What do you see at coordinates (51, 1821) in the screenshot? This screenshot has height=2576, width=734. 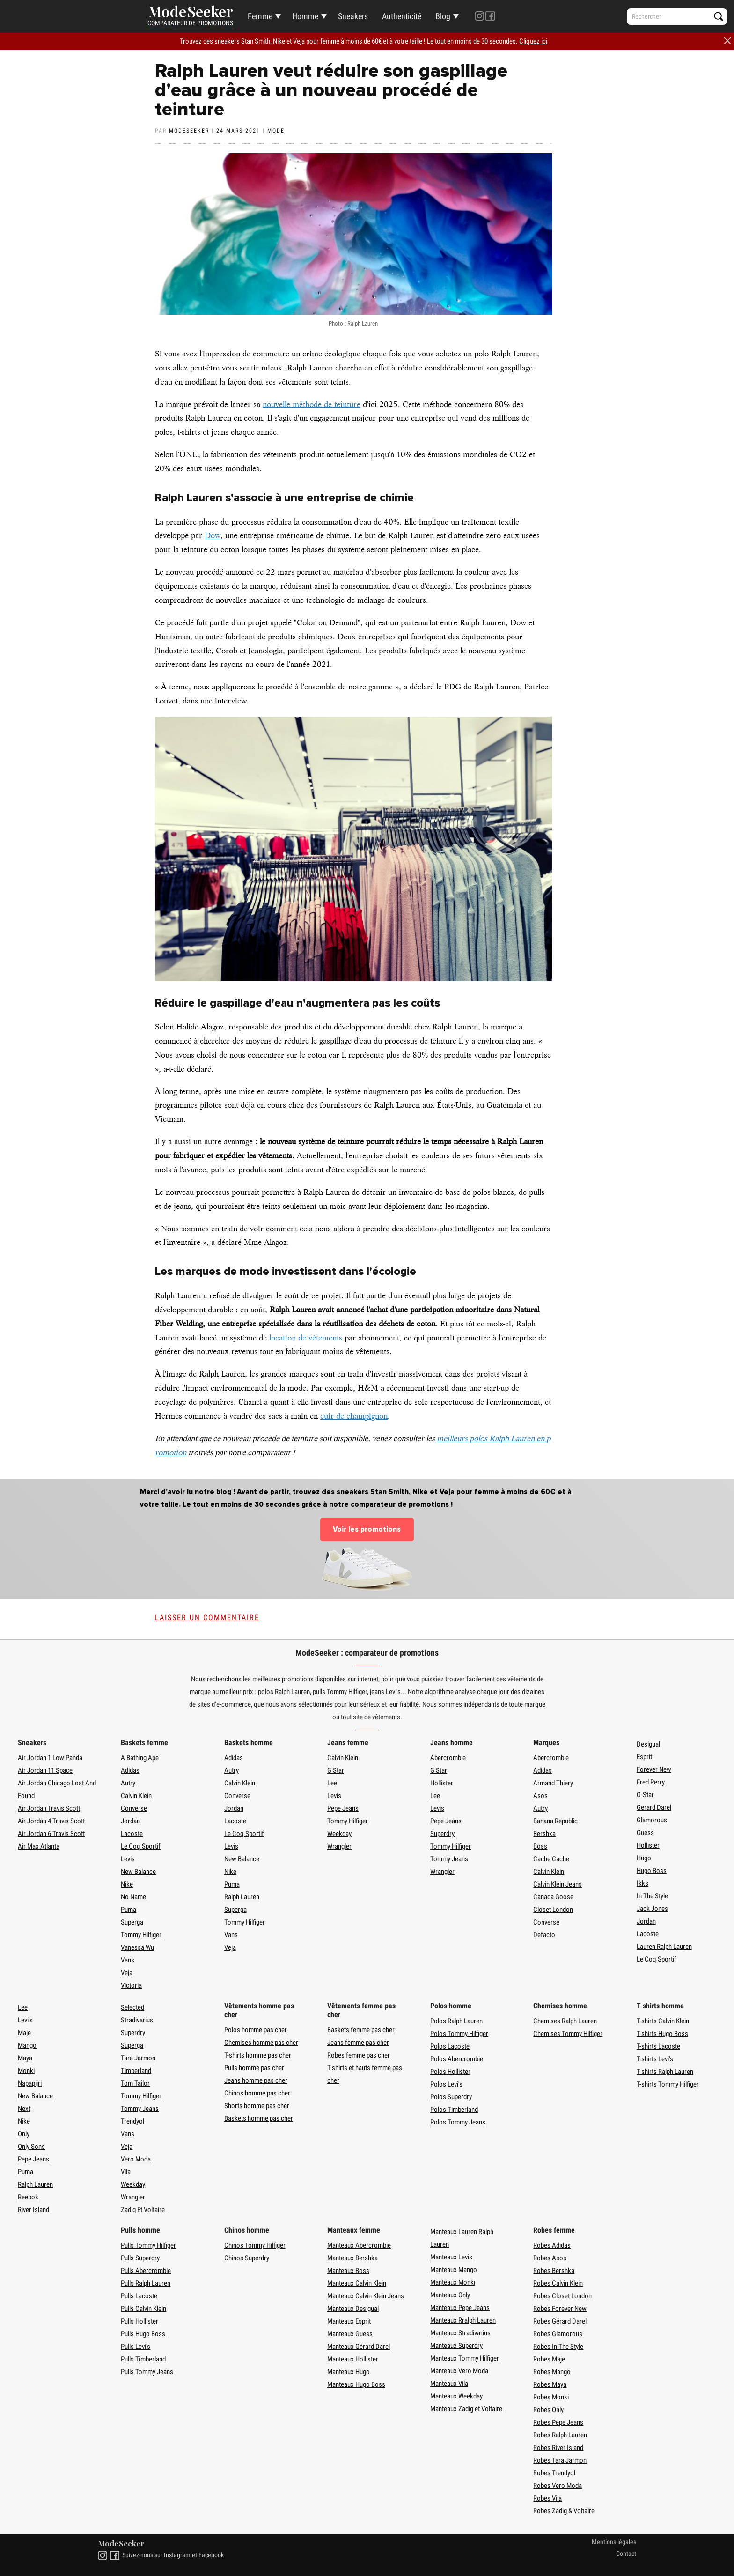 I see `Air Jordan 4 Travis Scott` at bounding box center [51, 1821].